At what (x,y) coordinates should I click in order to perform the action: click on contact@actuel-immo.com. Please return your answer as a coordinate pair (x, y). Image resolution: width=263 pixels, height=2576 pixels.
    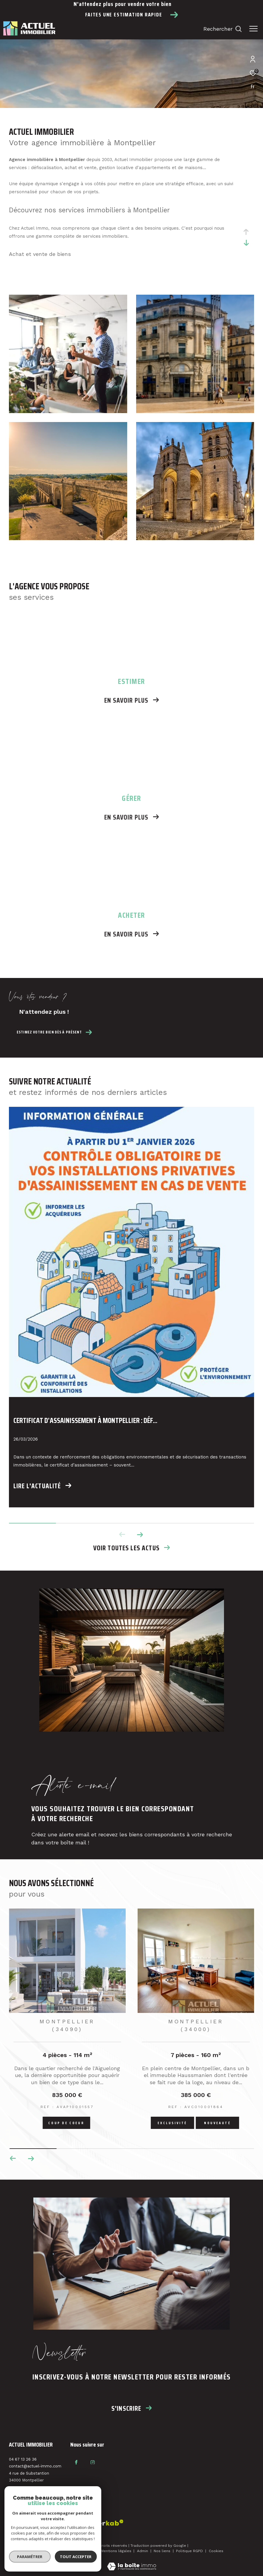
    Looking at the image, I should click on (35, 2466).